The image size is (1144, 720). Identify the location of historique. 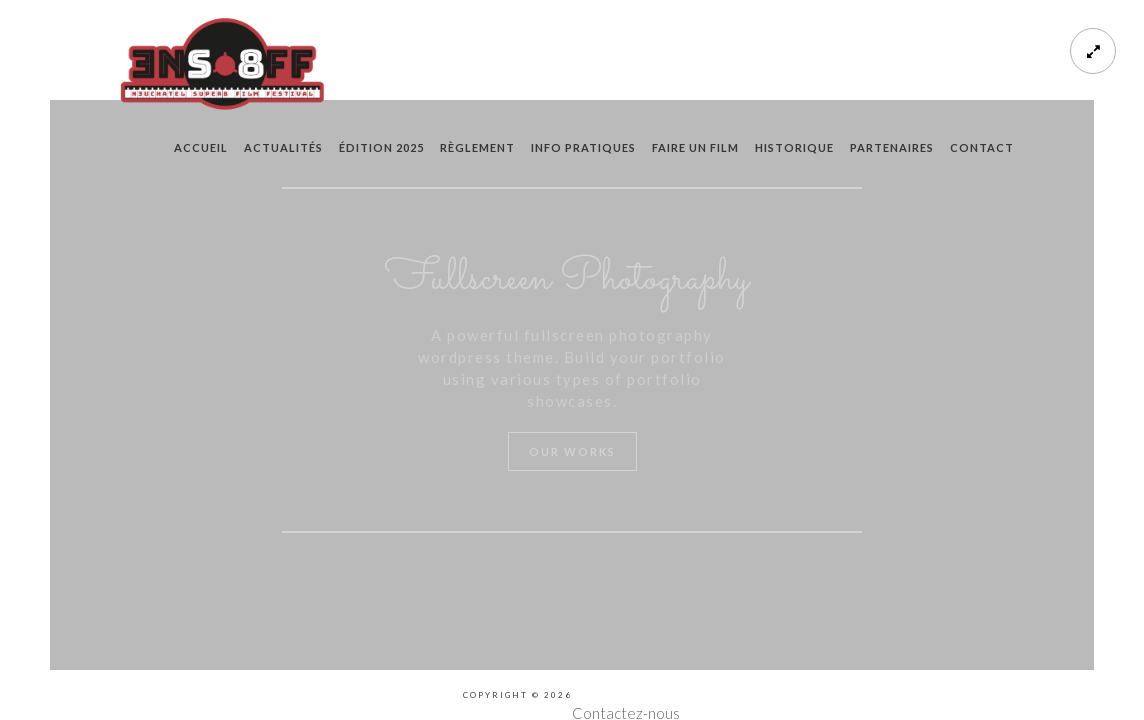
(794, 147).